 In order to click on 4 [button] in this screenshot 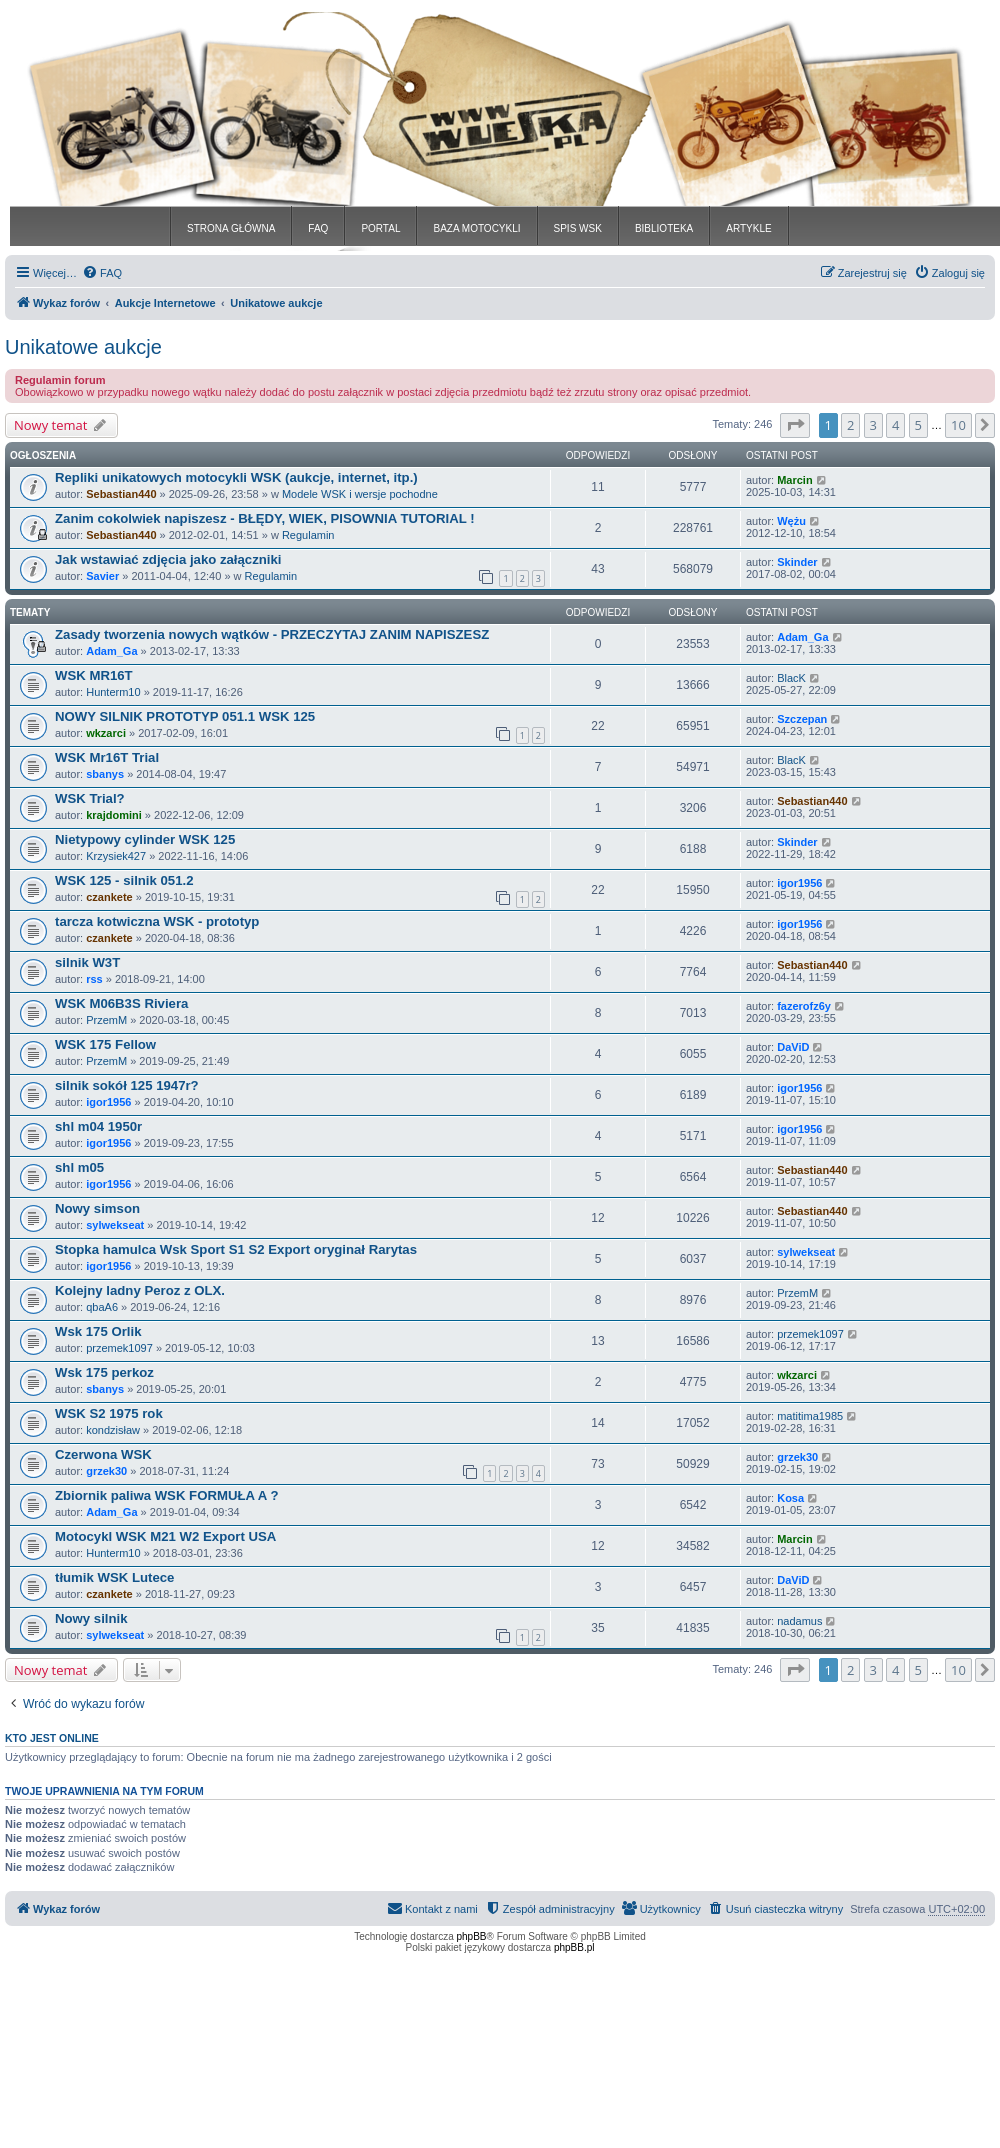, I will do `click(895, 425)`.